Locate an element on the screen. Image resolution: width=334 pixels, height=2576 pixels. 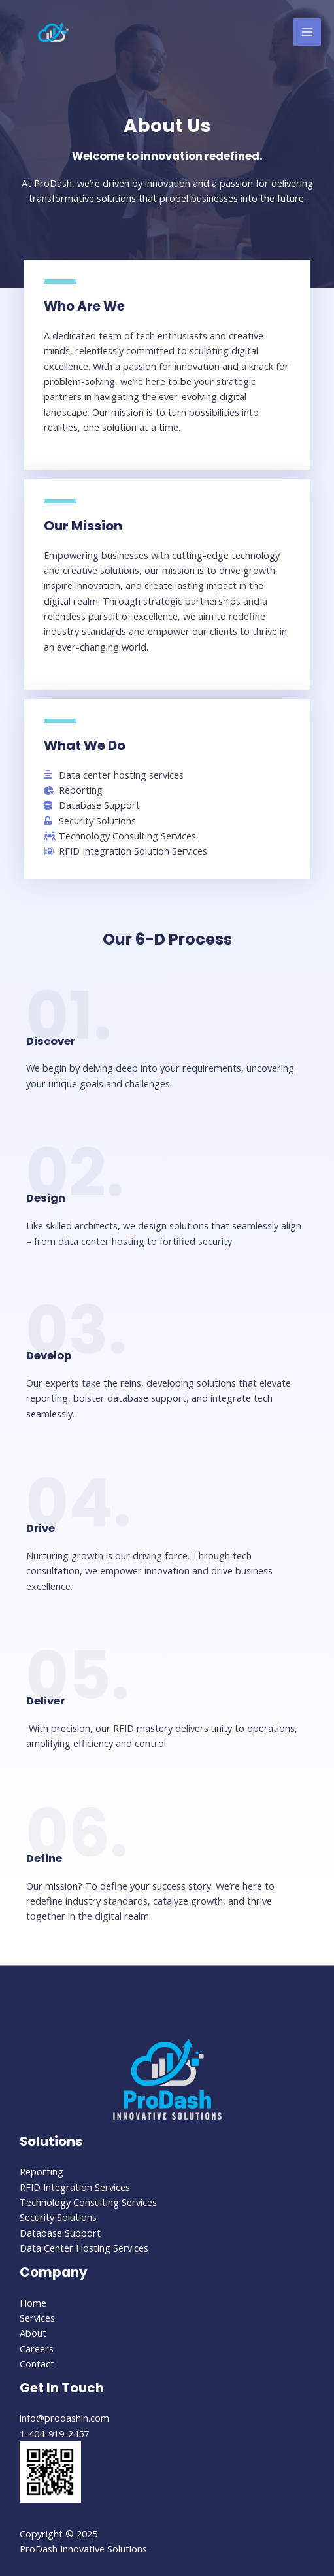
Security Solutions is located at coordinates (58, 2217).